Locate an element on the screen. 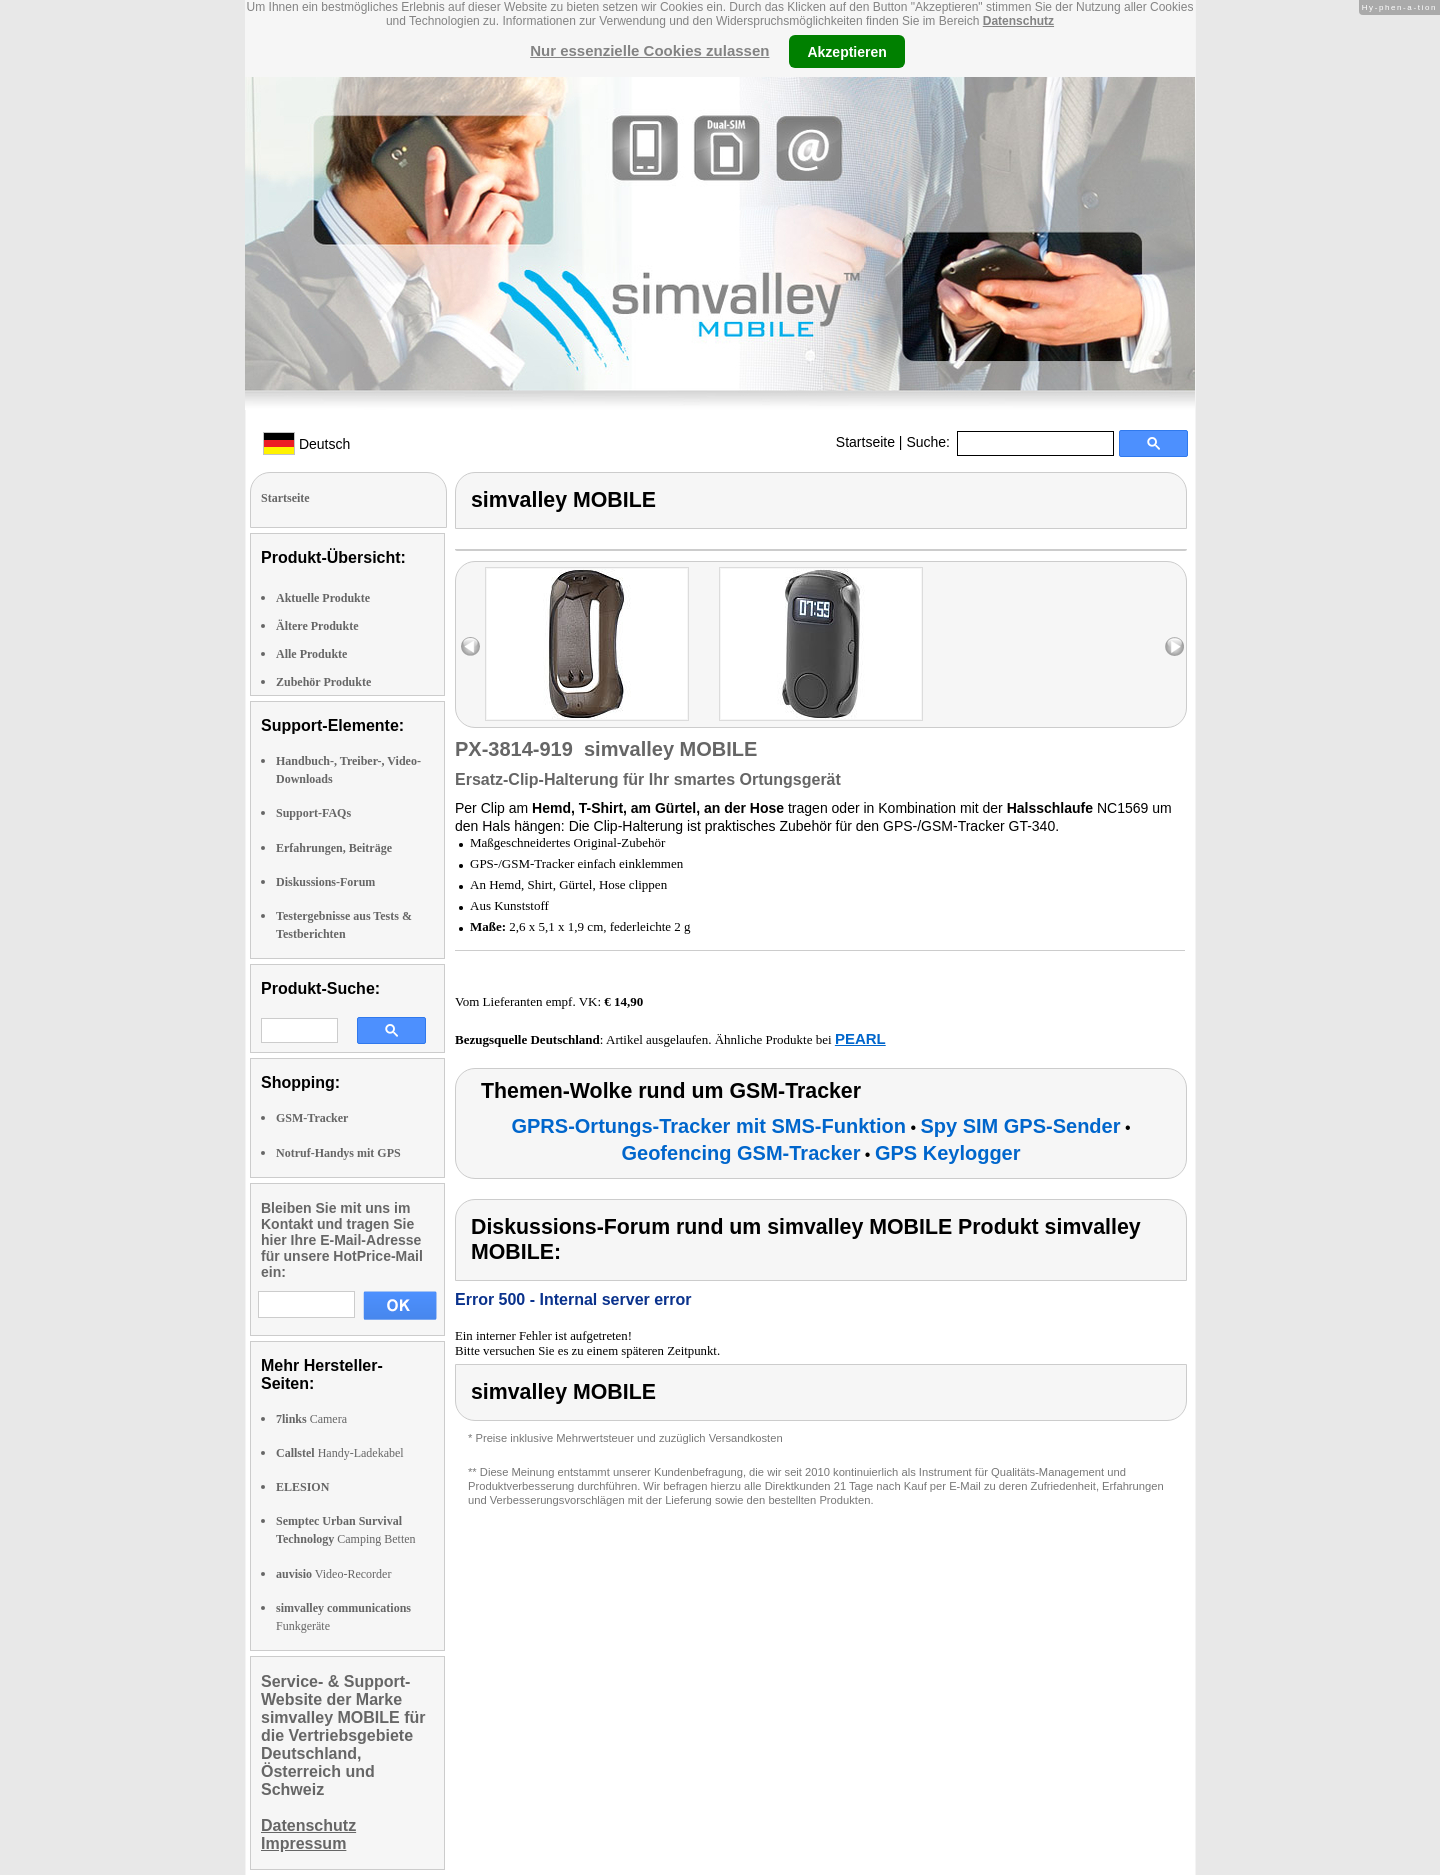 This screenshot has height=1875, width=1440. Datenschutz is located at coordinates (1018, 21).